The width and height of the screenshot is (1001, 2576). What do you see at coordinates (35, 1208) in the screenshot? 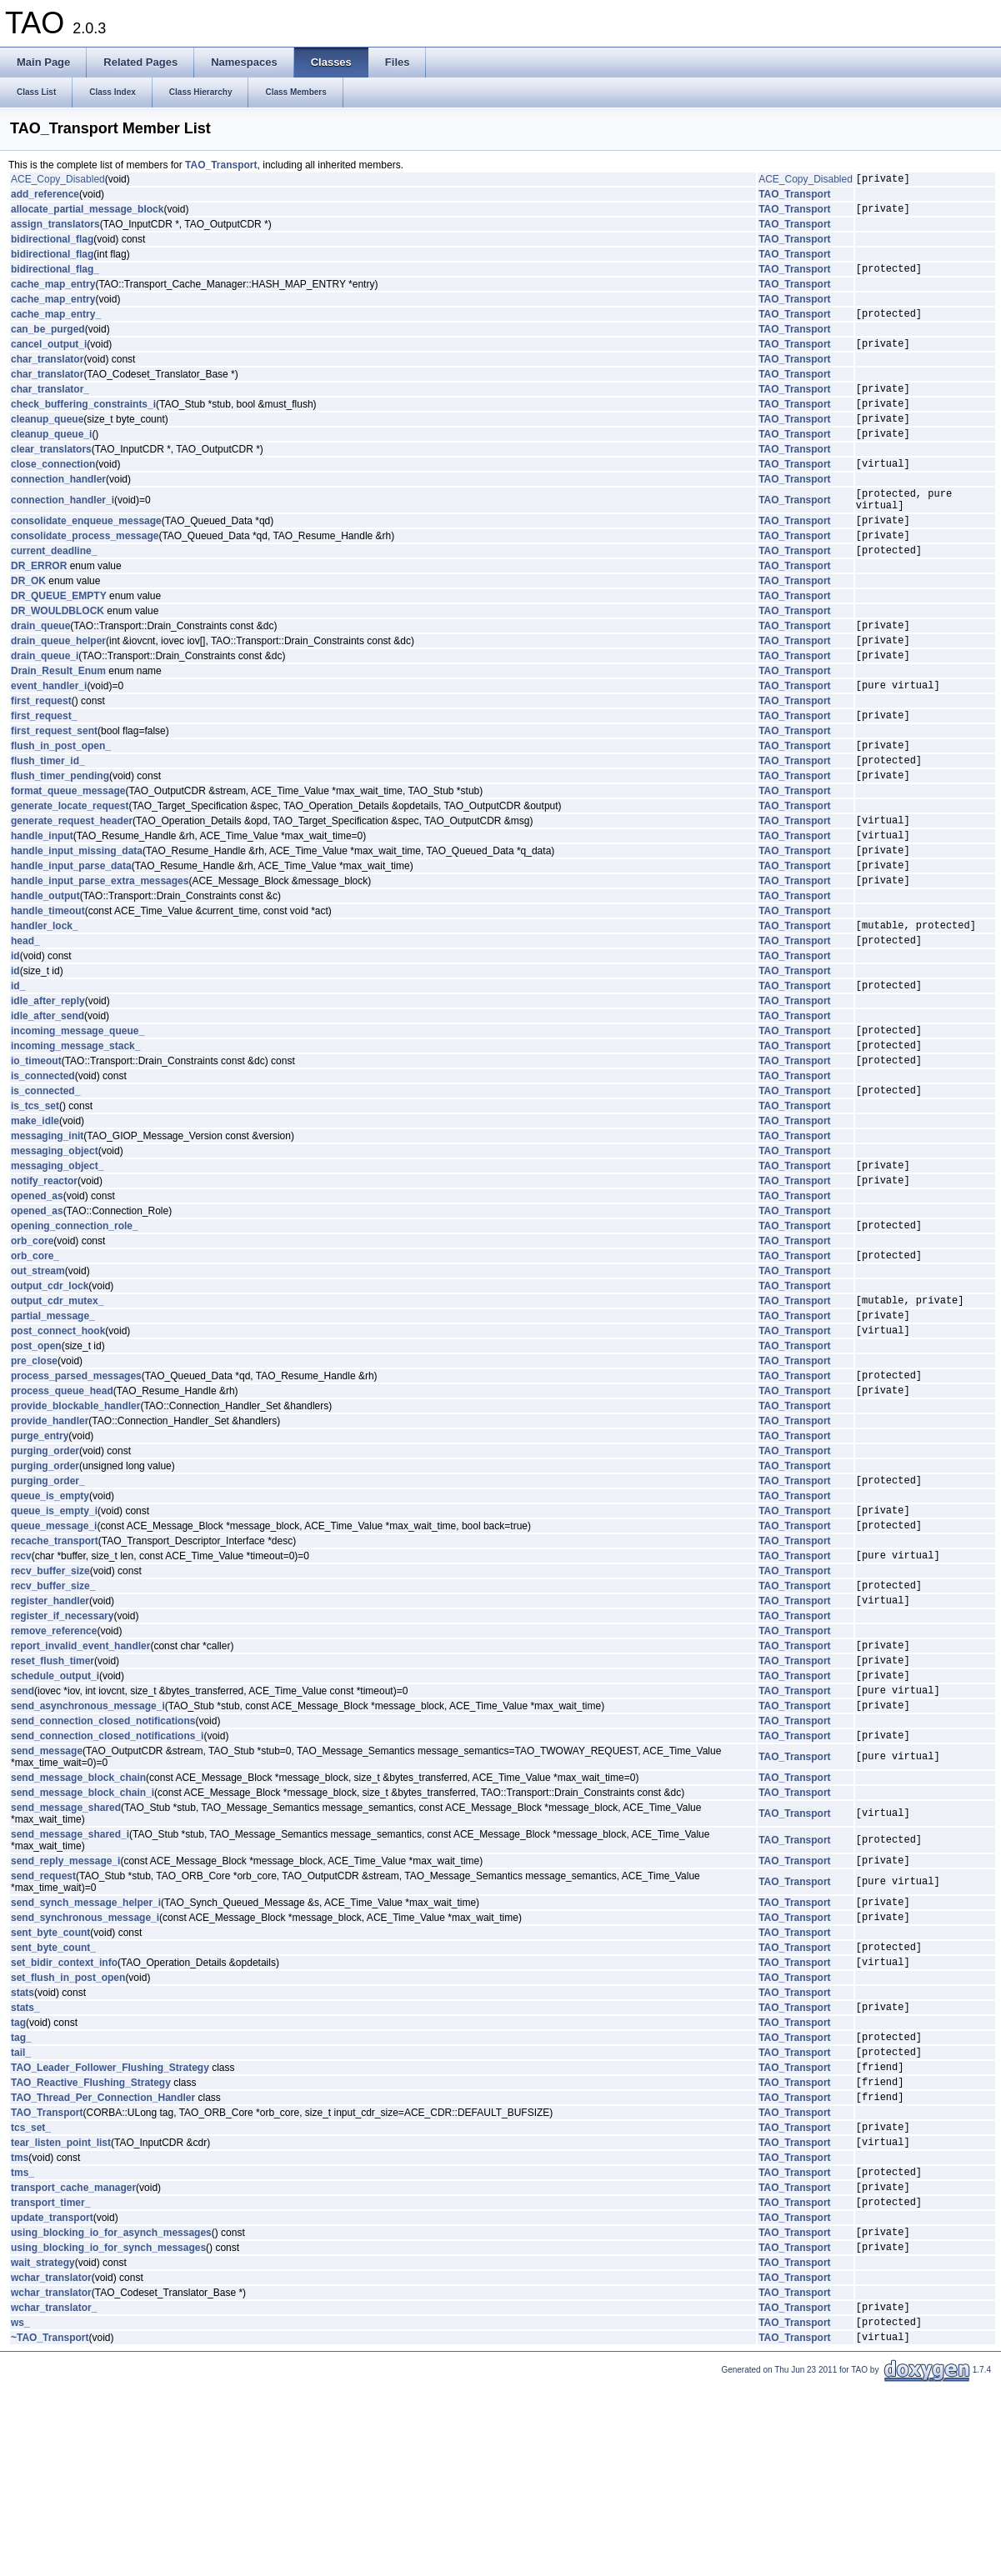
I see `make_idle` at bounding box center [35, 1208].